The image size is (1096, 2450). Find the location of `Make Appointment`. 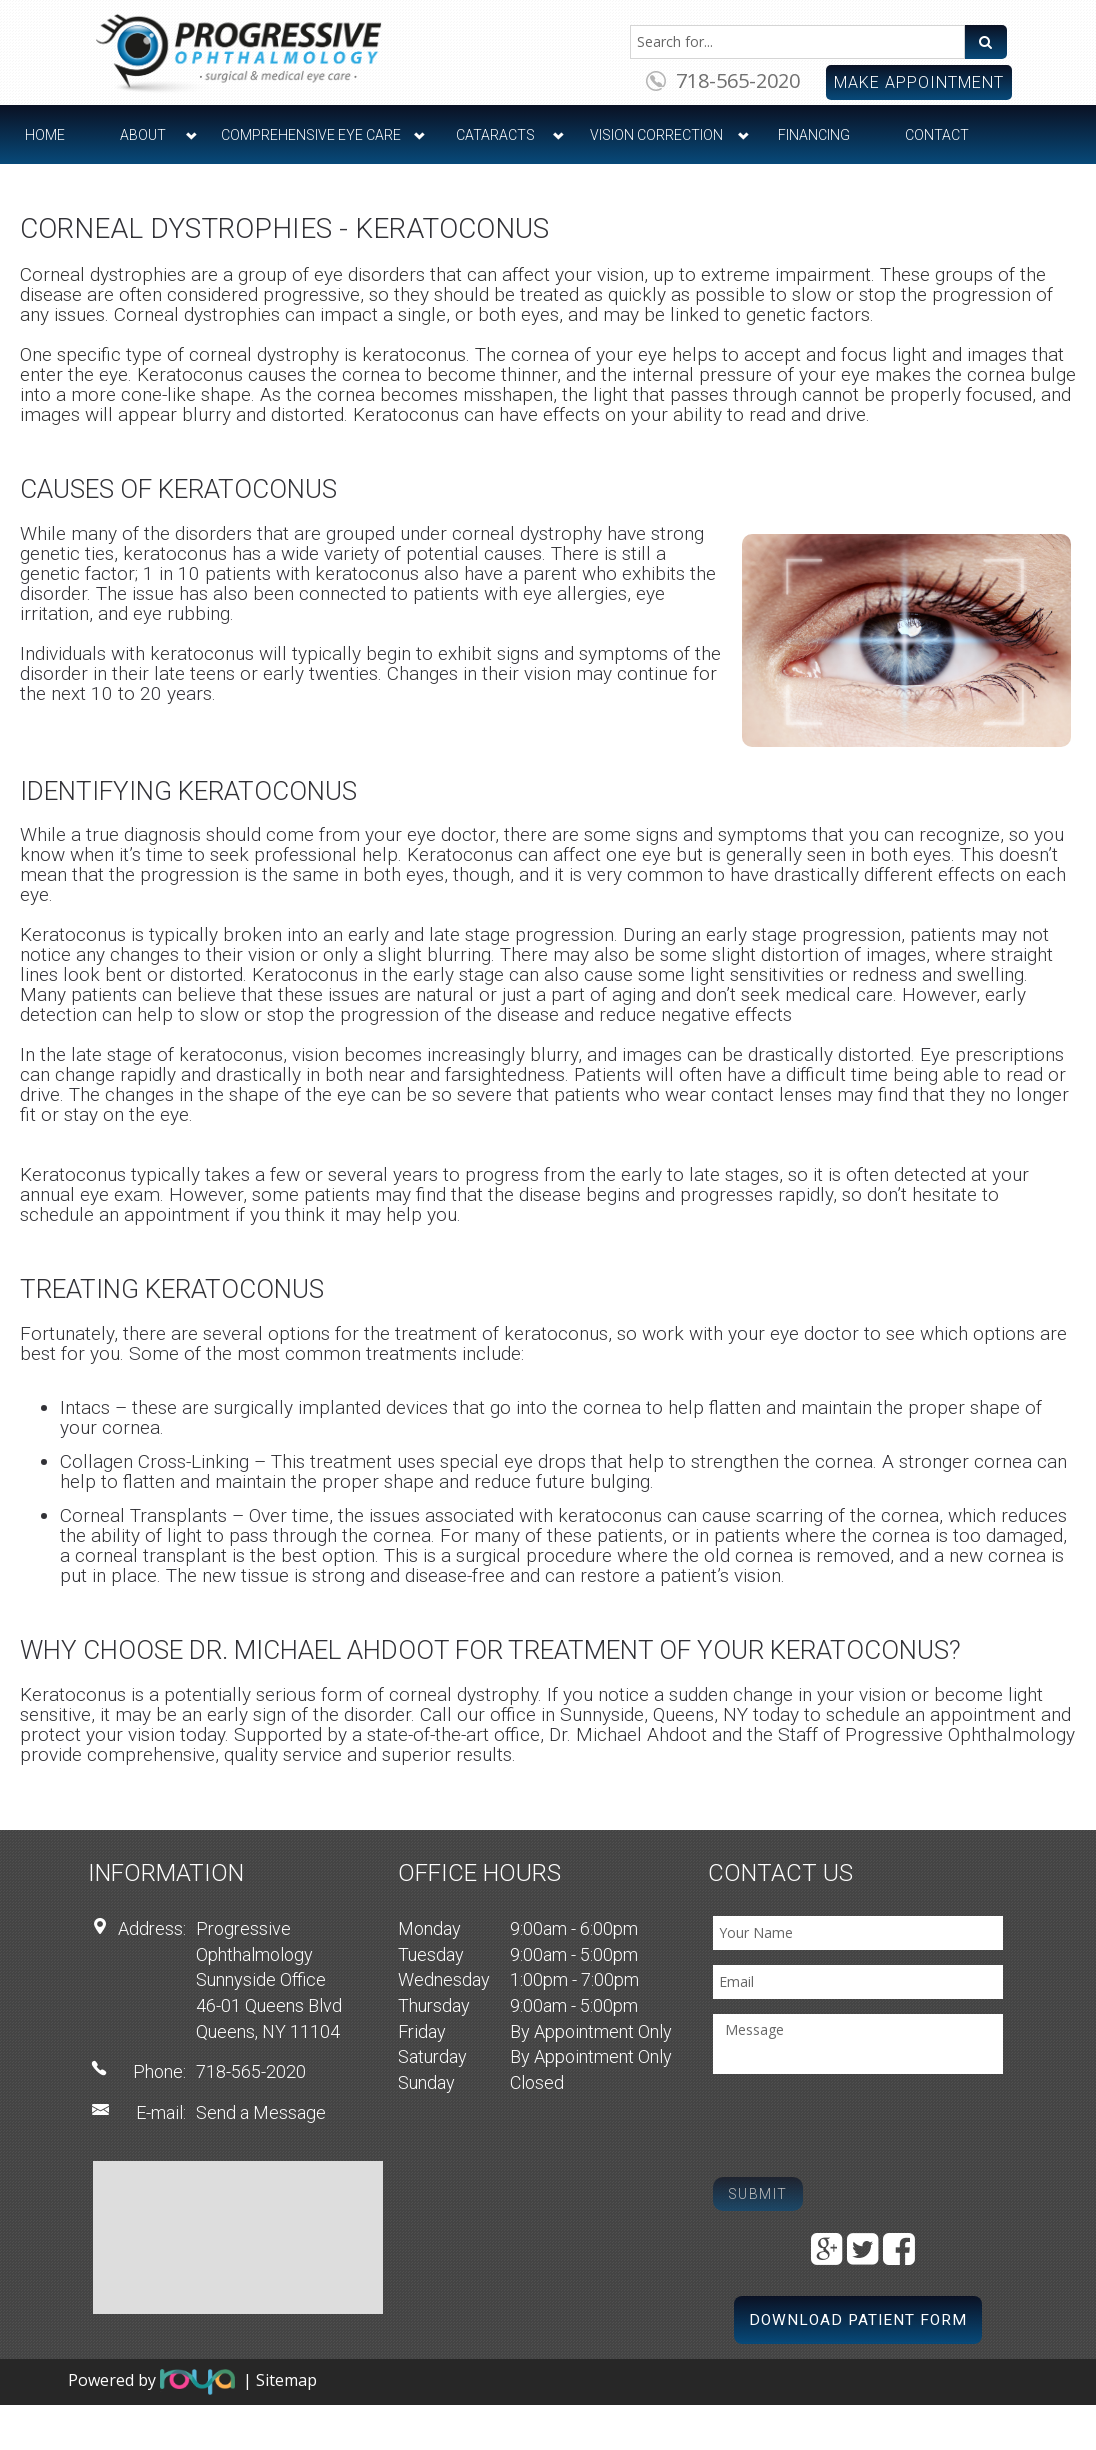

Make Appointment is located at coordinates (919, 82).